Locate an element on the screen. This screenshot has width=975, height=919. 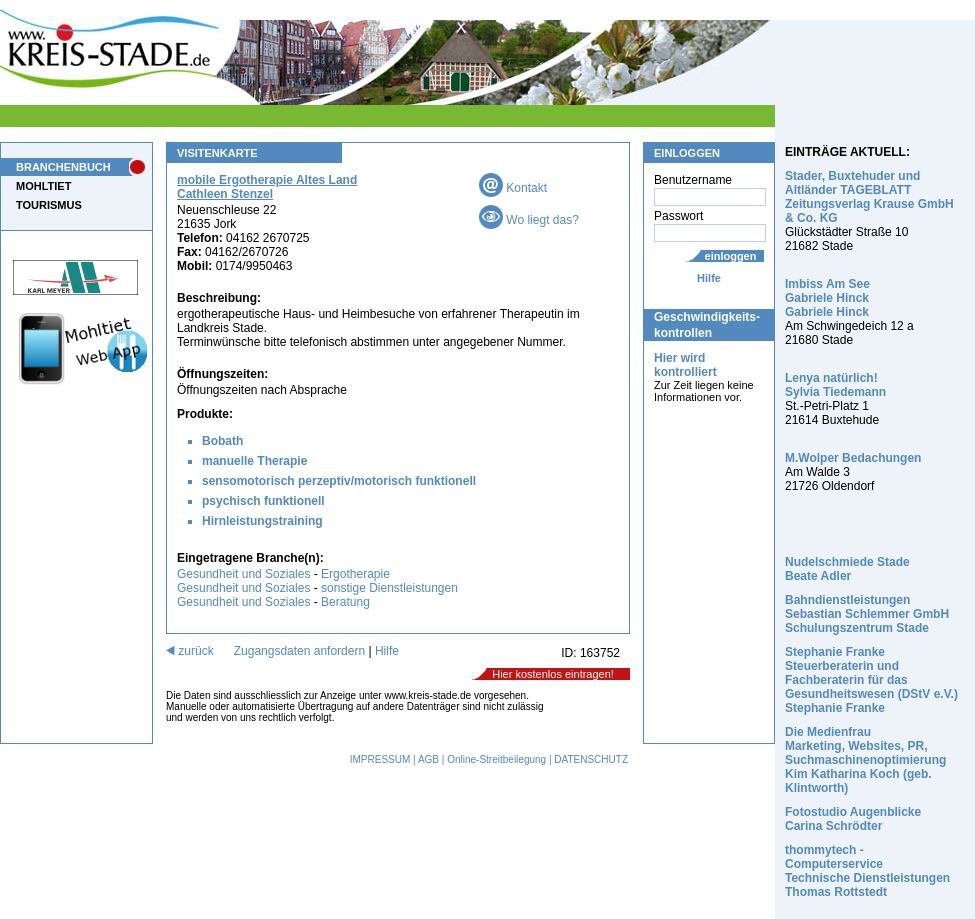
Online-Streitbeilegung is located at coordinates (496, 759).